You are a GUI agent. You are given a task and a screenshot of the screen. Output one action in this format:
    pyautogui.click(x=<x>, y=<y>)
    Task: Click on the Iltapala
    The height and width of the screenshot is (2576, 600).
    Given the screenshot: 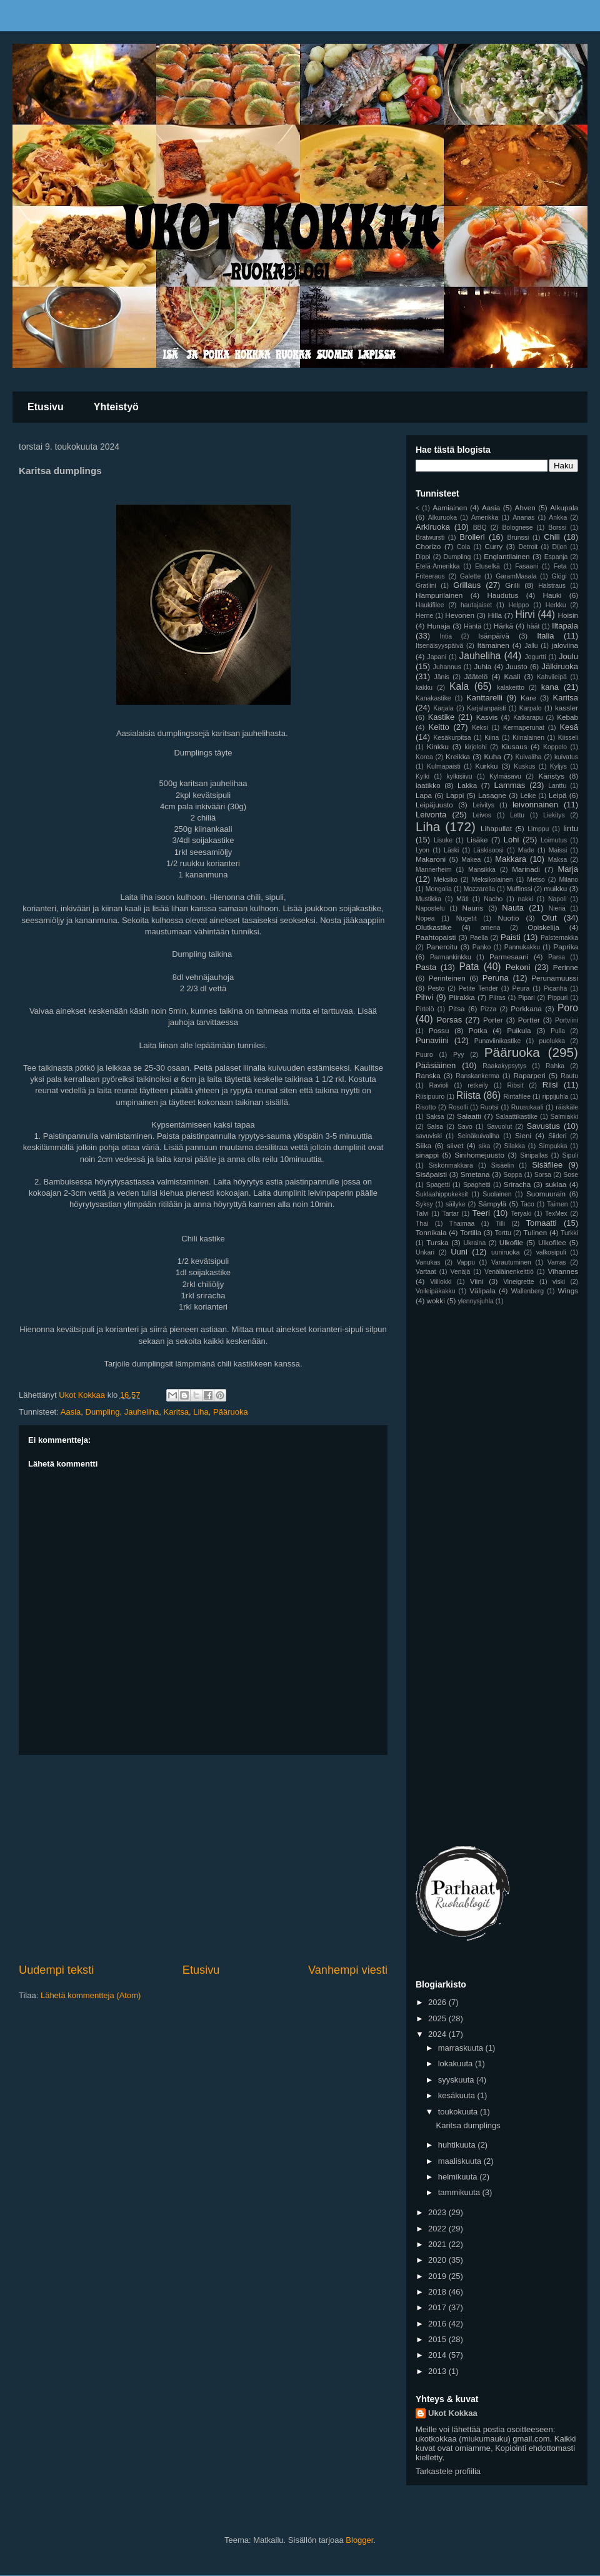 What is the action you would take?
    pyautogui.click(x=565, y=625)
    